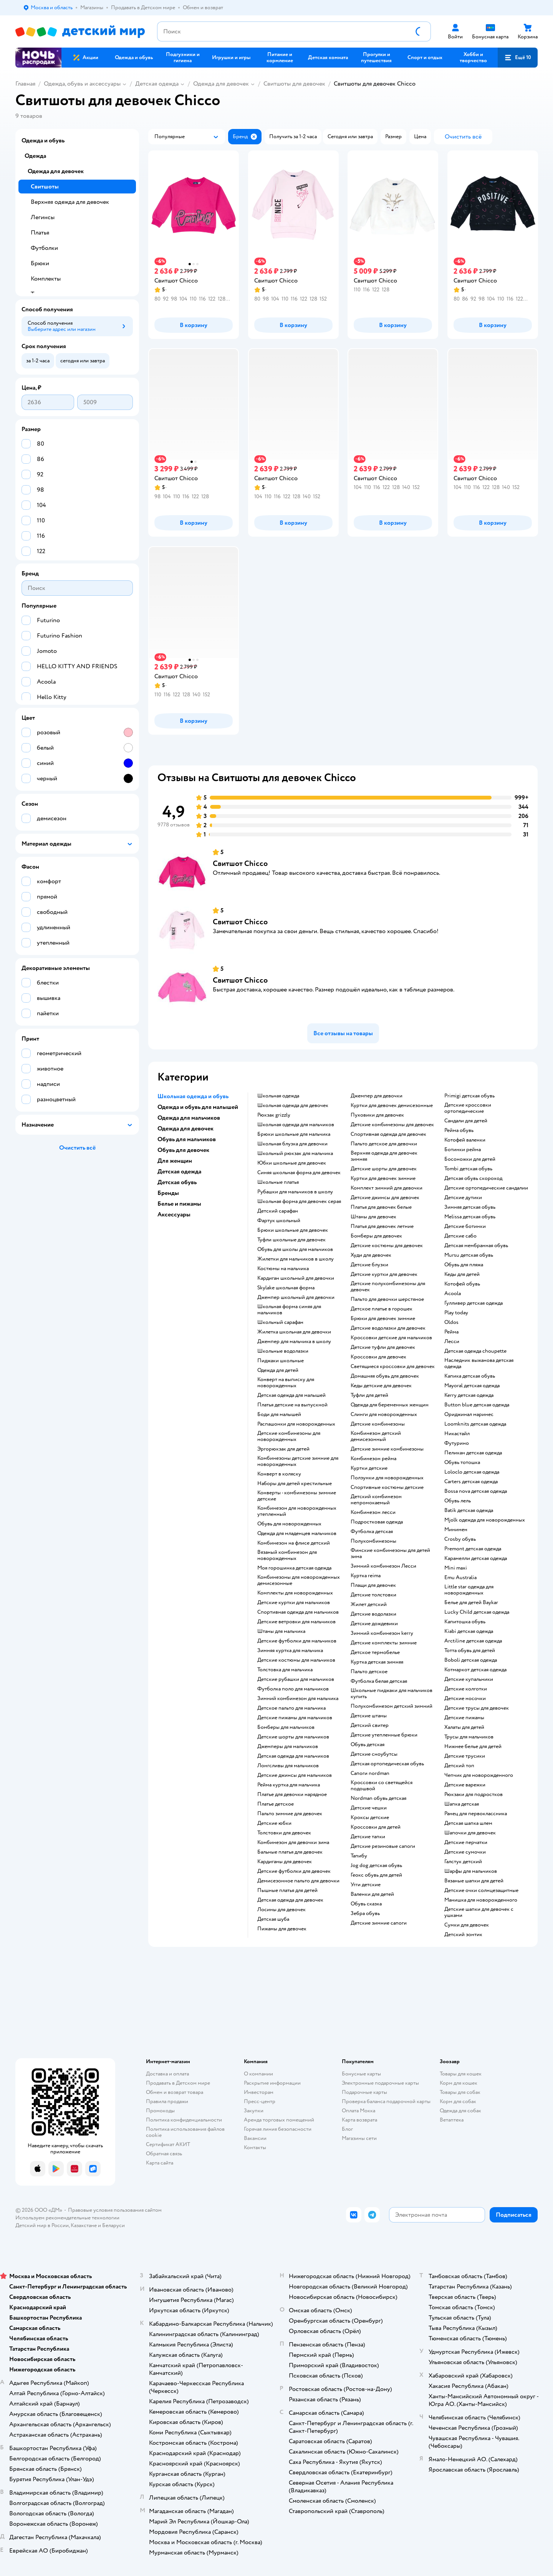 Image resolution: width=553 pixels, height=2576 pixels. What do you see at coordinates (476, 1708) in the screenshot?
I see `Детские трусы для девочек` at bounding box center [476, 1708].